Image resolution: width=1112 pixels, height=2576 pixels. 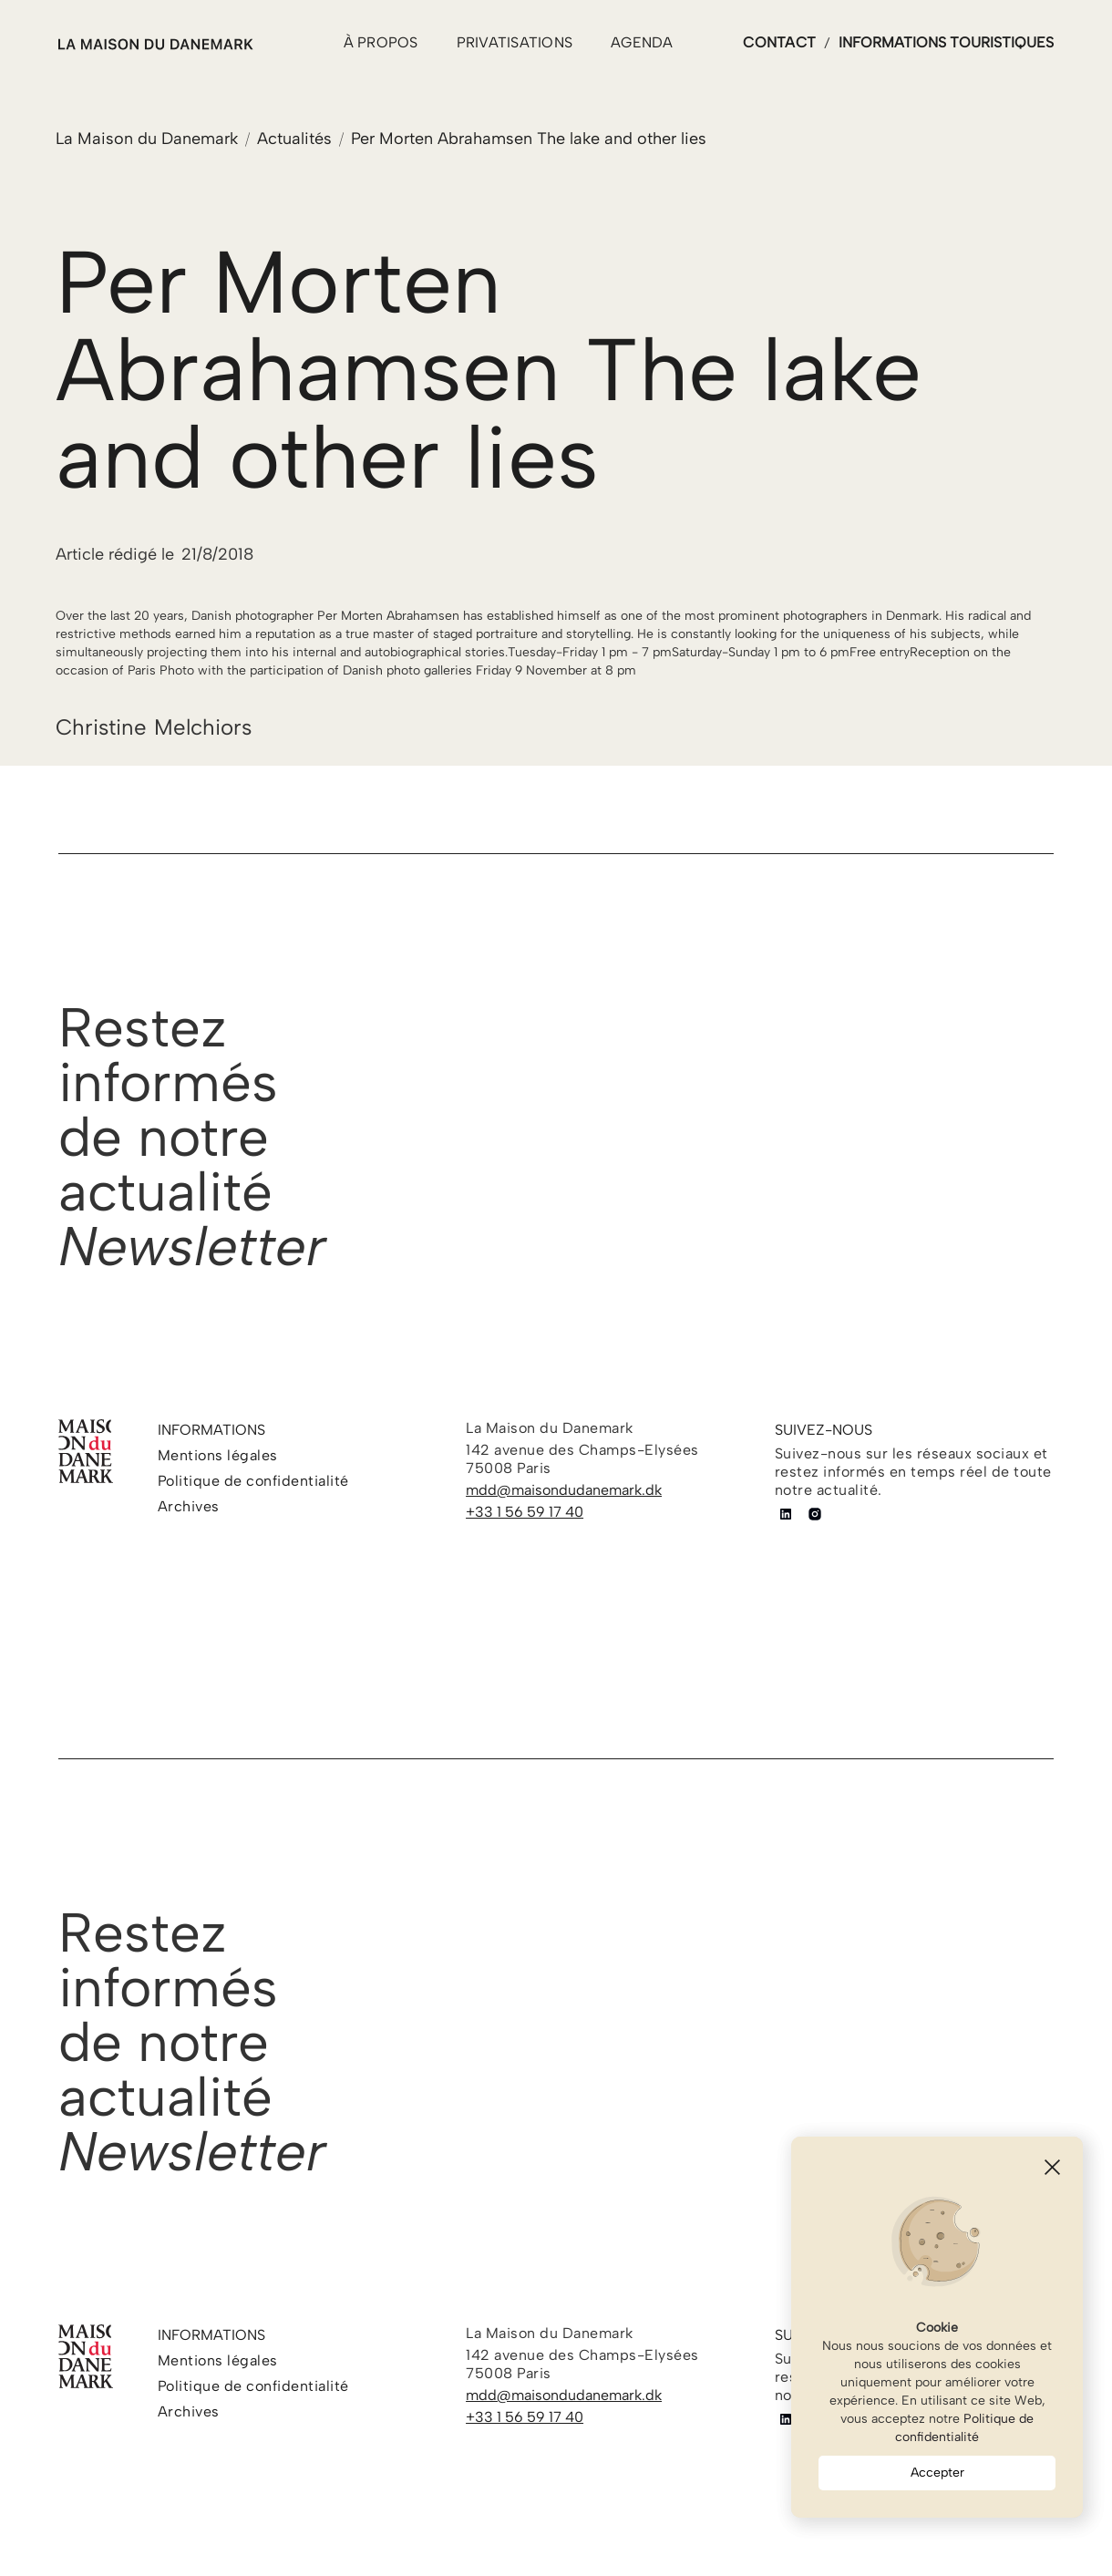 I want to click on à propos, so click(x=381, y=42).